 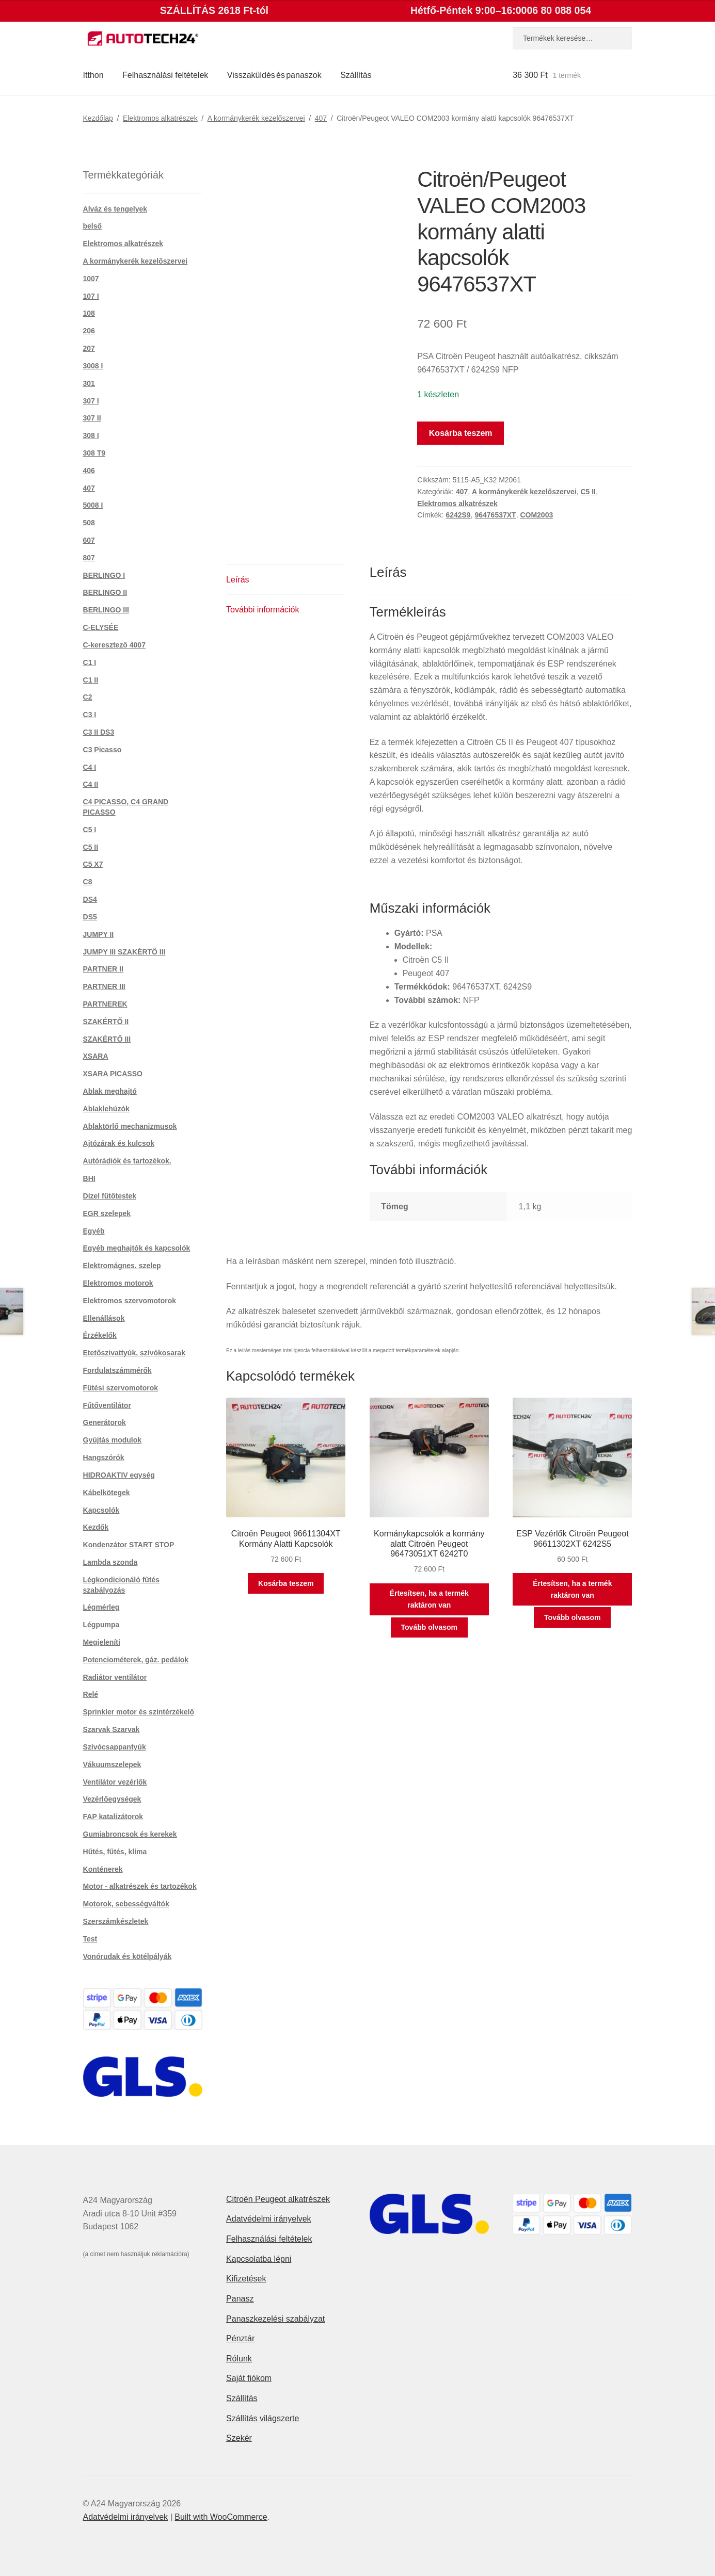 I want to click on Radiátor ventilátor, so click(x=115, y=1677).